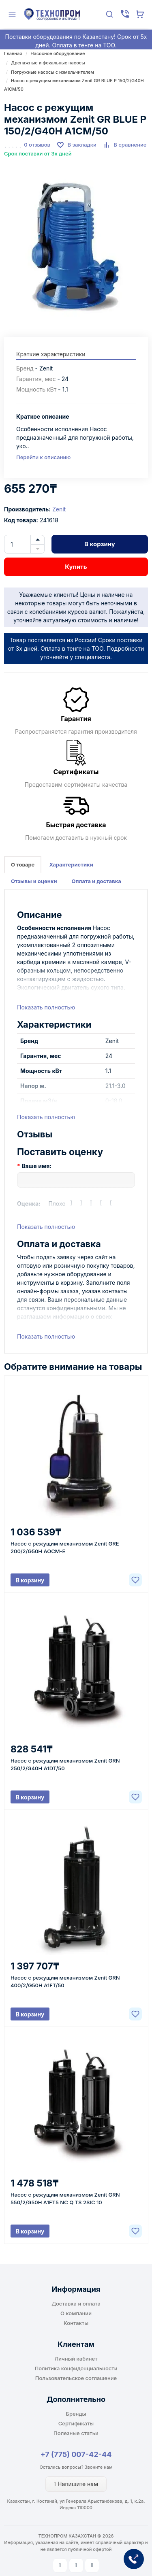 The width and height of the screenshot is (152, 2576). I want to click on Доставка и оплата, so click(76, 2303).